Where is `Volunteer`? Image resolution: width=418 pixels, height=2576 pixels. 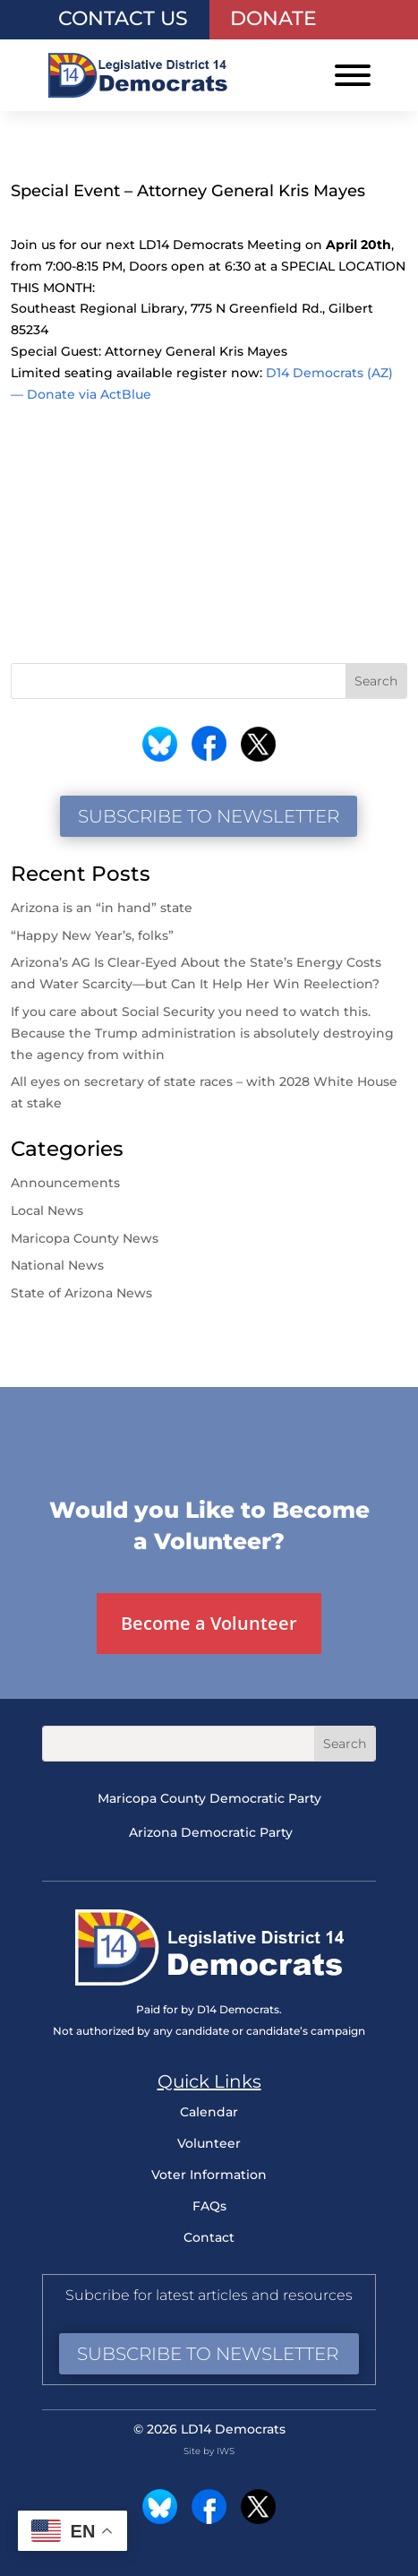
Volunteer is located at coordinates (209, 2143).